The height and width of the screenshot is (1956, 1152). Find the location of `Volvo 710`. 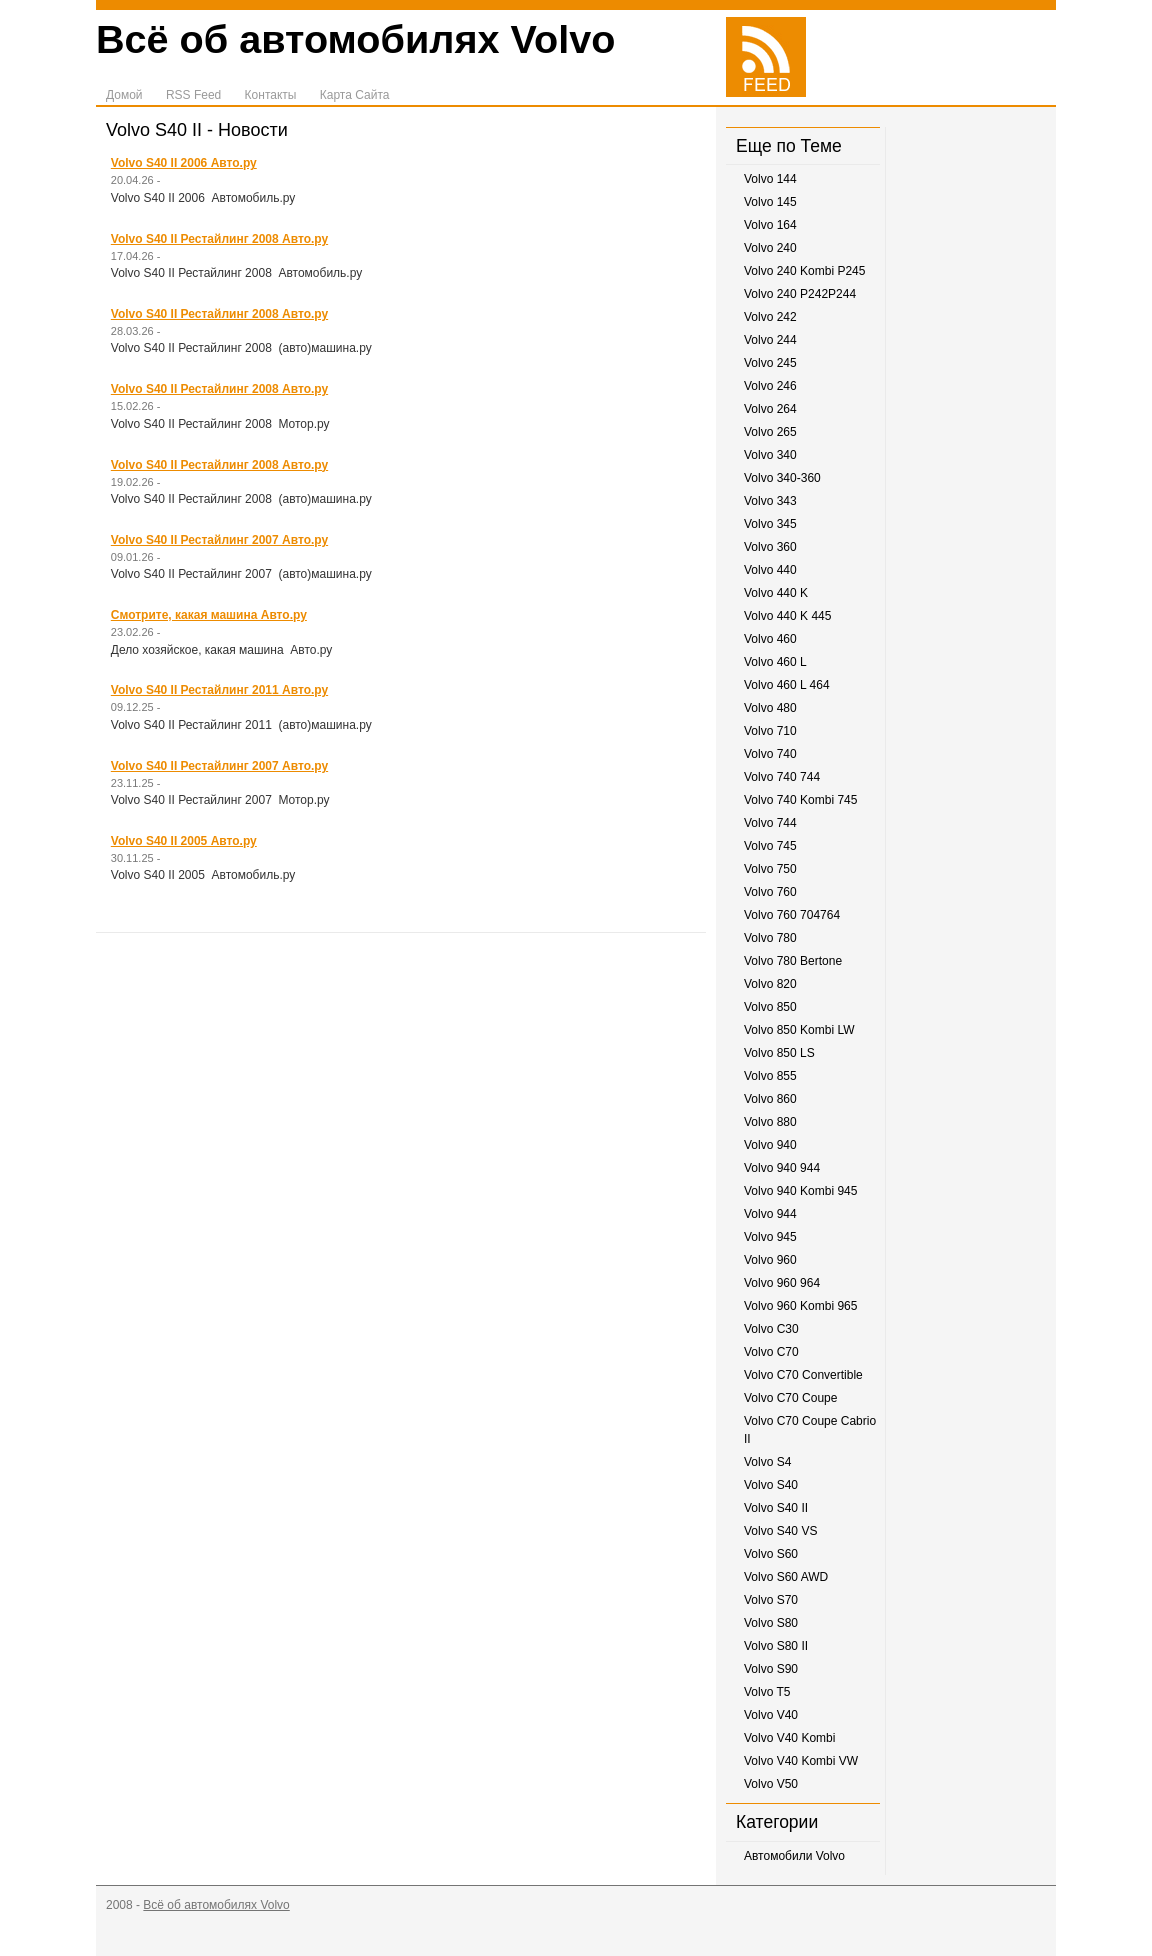

Volvo 710 is located at coordinates (770, 731).